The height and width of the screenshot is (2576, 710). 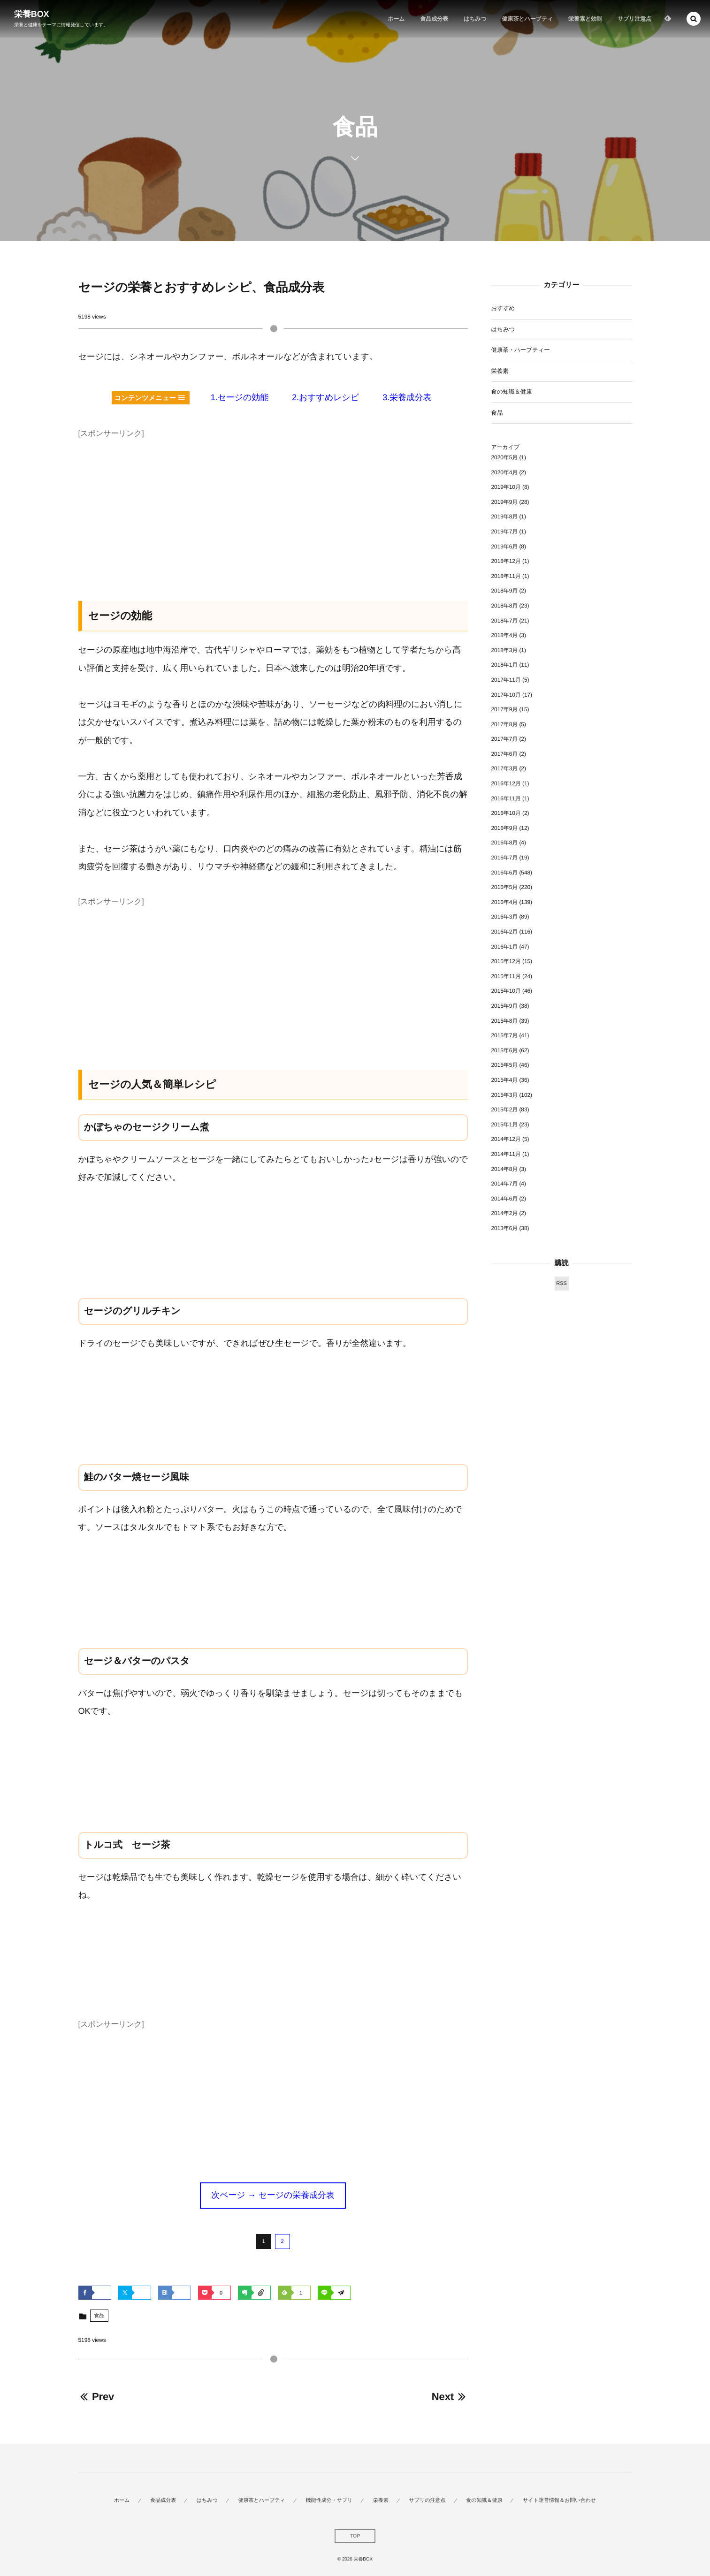 What do you see at coordinates (504, 590) in the screenshot?
I see `2018年9月` at bounding box center [504, 590].